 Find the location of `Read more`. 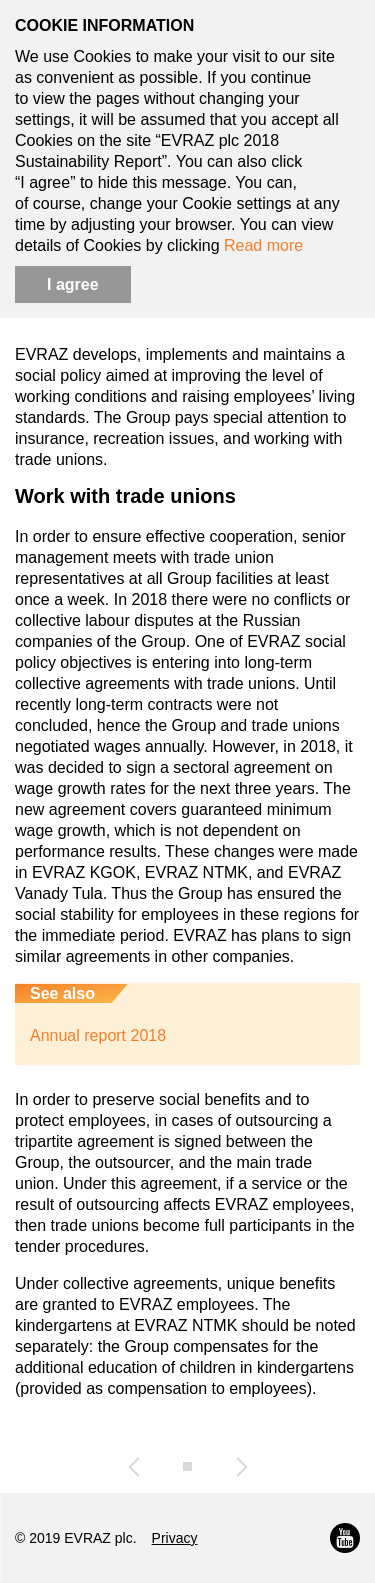

Read more is located at coordinates (263, 245).